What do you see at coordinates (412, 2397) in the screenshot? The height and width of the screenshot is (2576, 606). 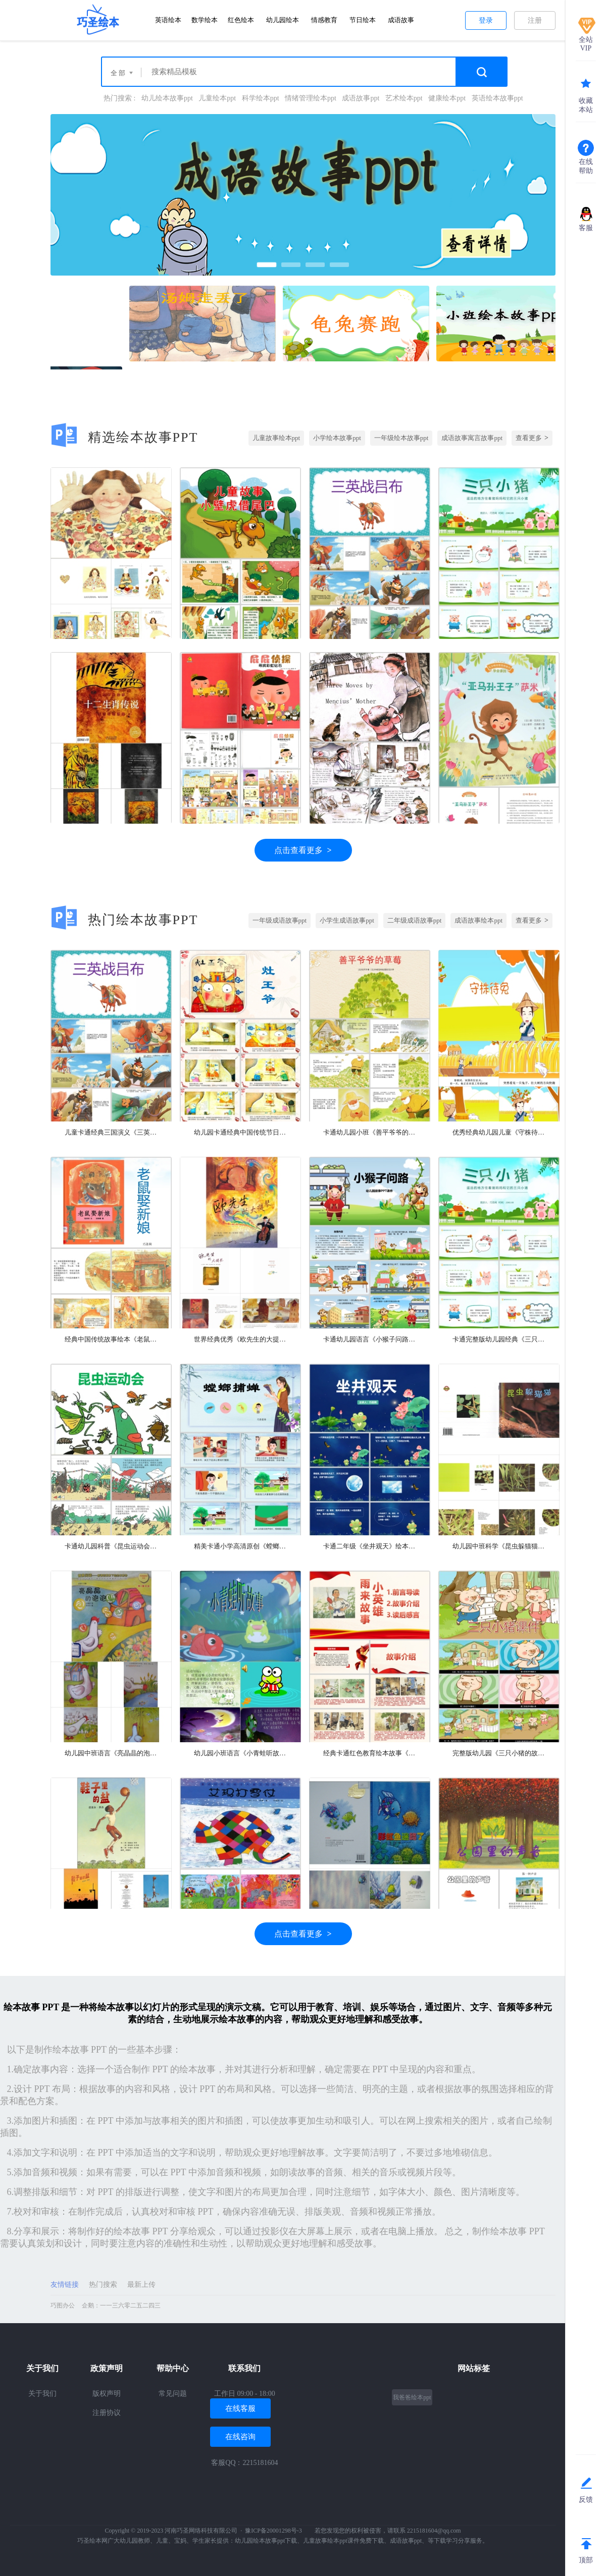 I see `我爸爸绘本ppt` at bounding box center [412, 2397].